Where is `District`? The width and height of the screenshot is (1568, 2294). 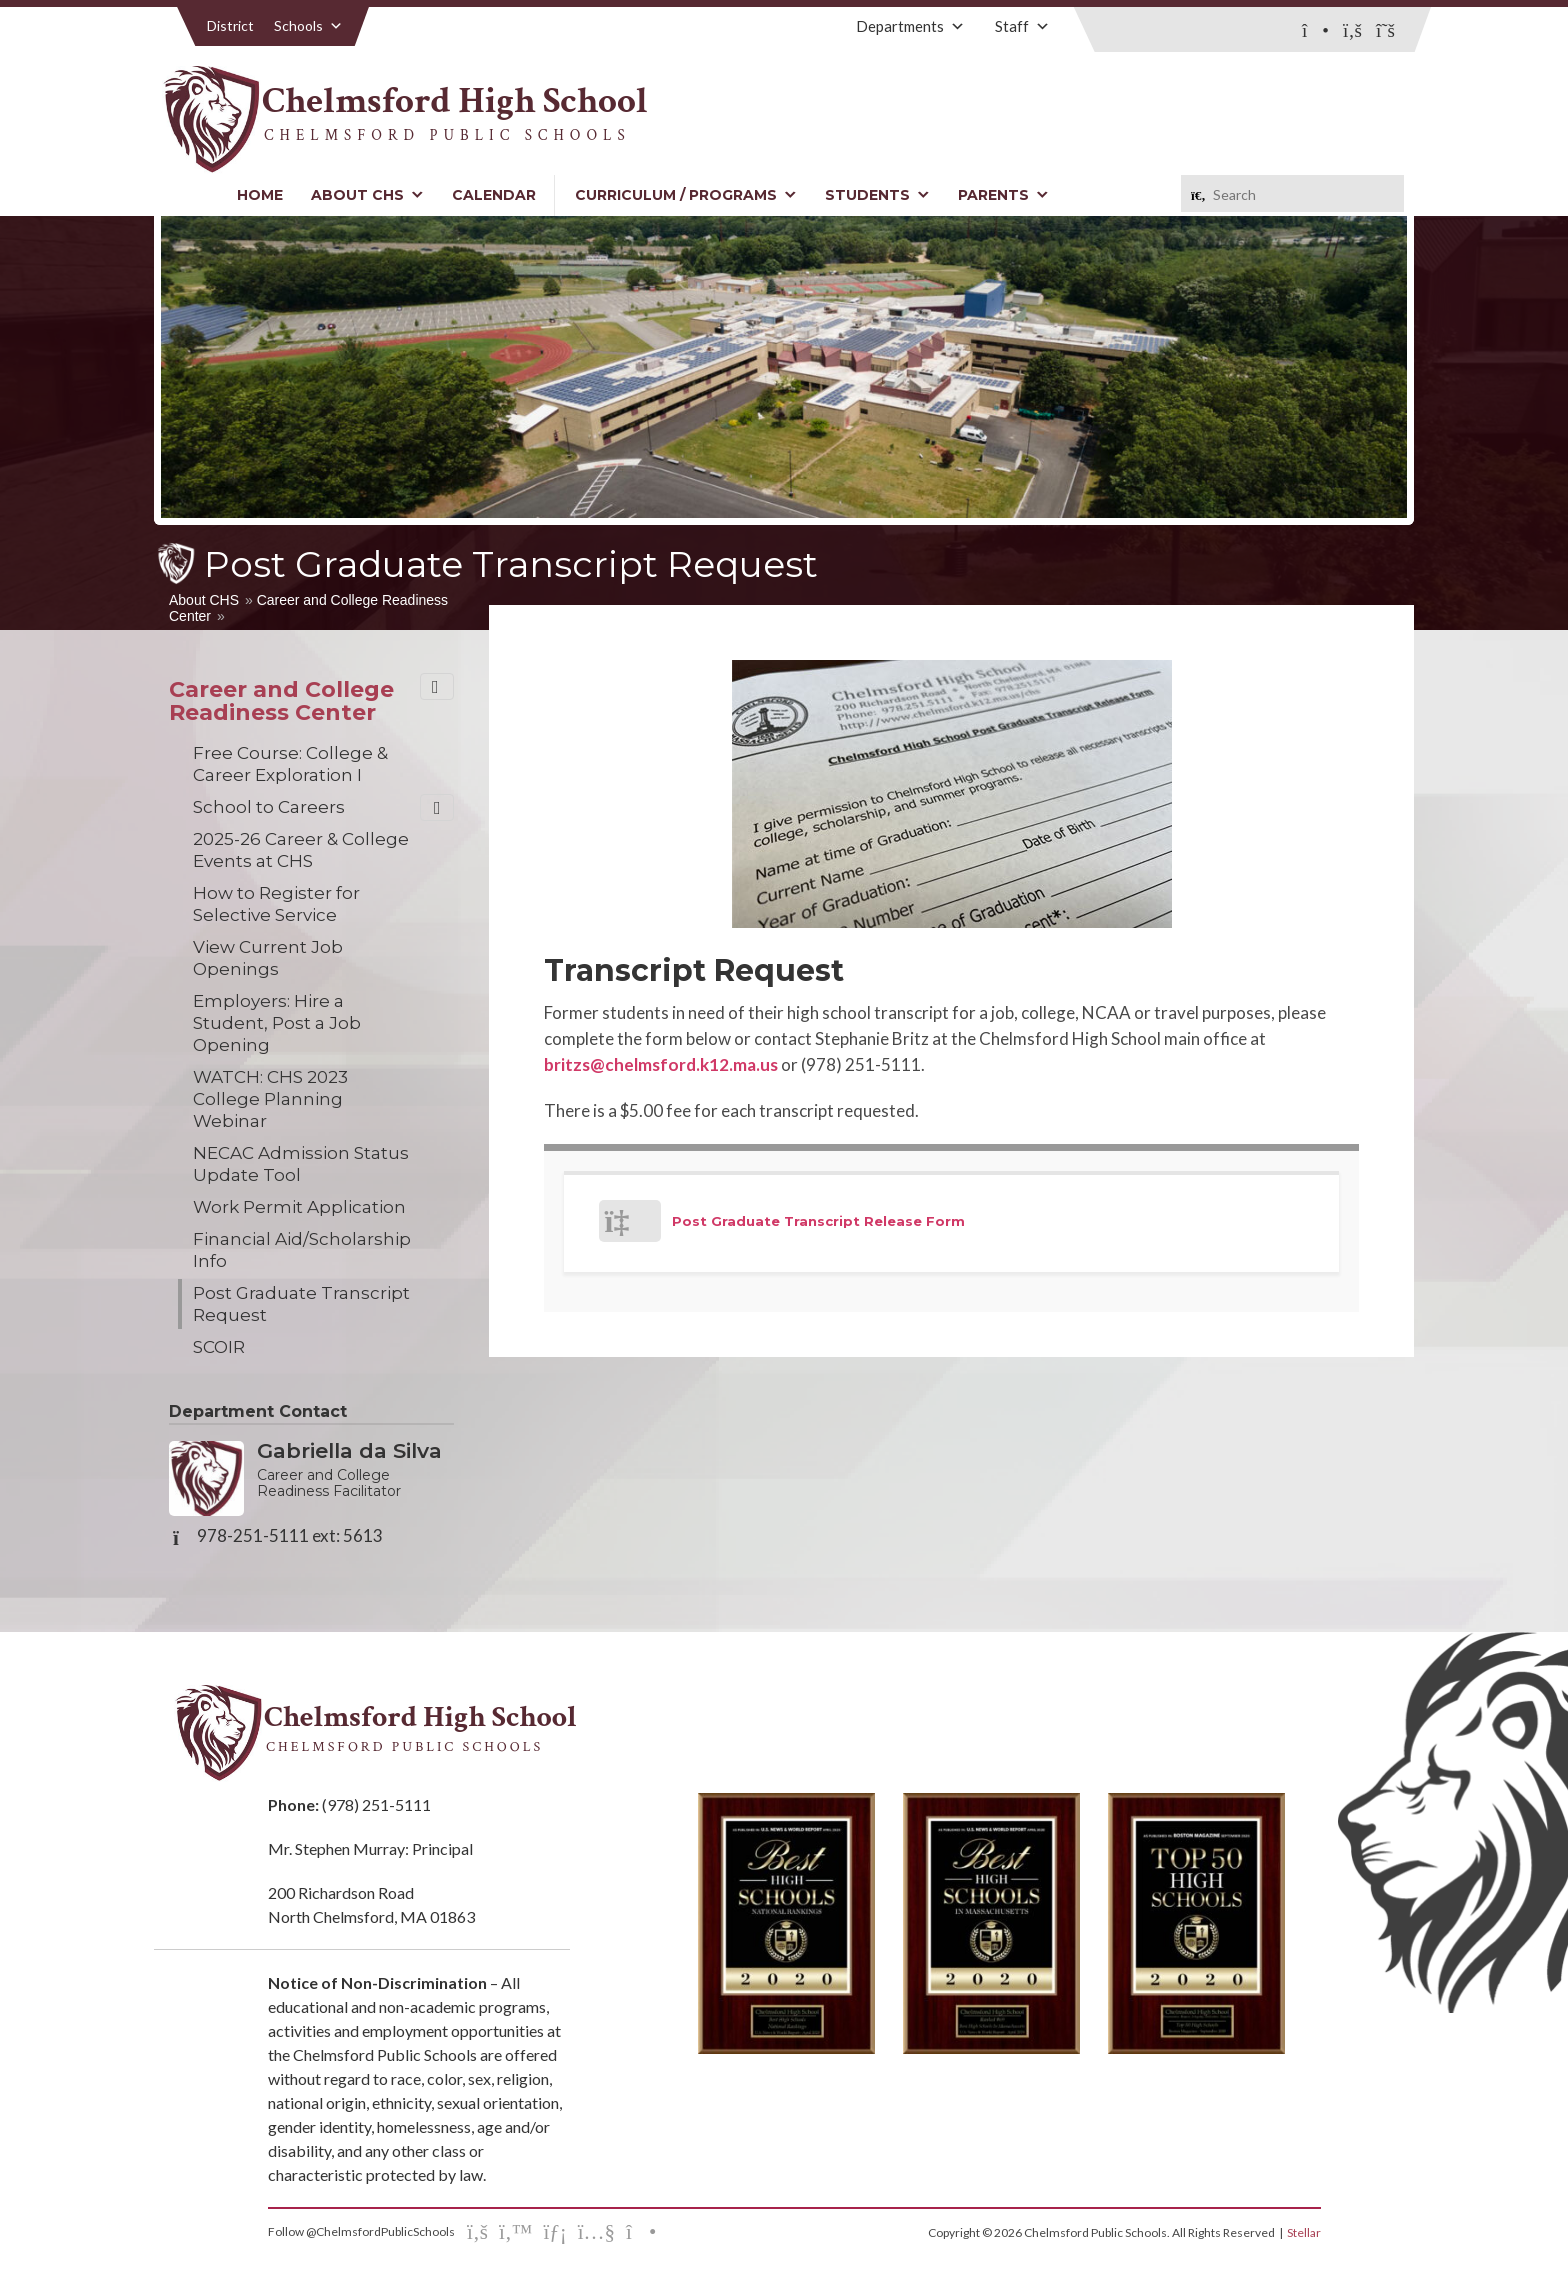 District is located at coordinates (230, 25).